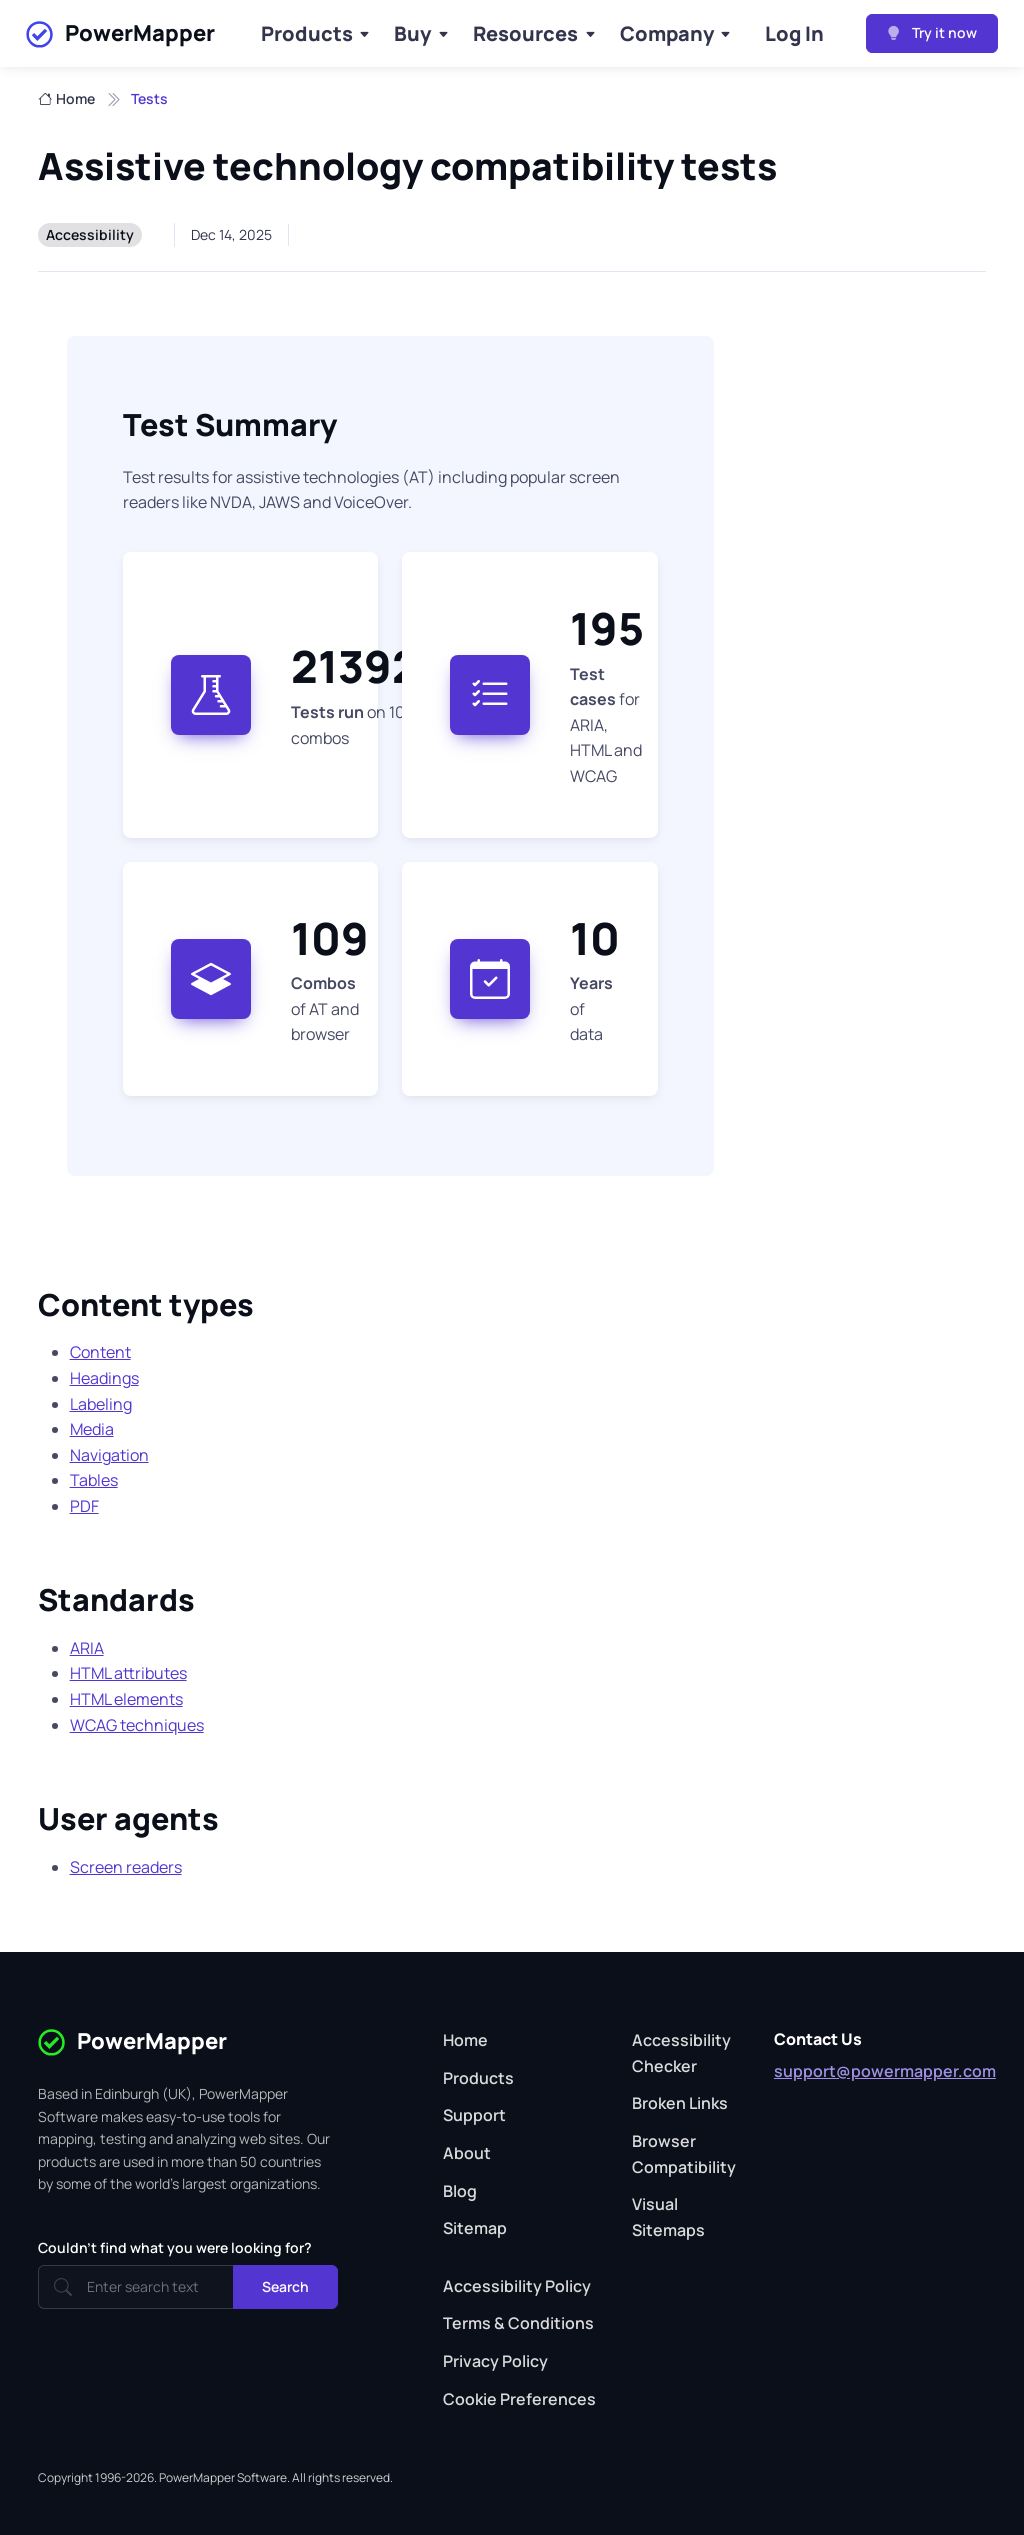 This screenshot has width=1024, height=2535. What do you see at coordinates (517, 2286) in the screenshot?
I see `Accessibility Policy` at bounding box center [517, 2286].